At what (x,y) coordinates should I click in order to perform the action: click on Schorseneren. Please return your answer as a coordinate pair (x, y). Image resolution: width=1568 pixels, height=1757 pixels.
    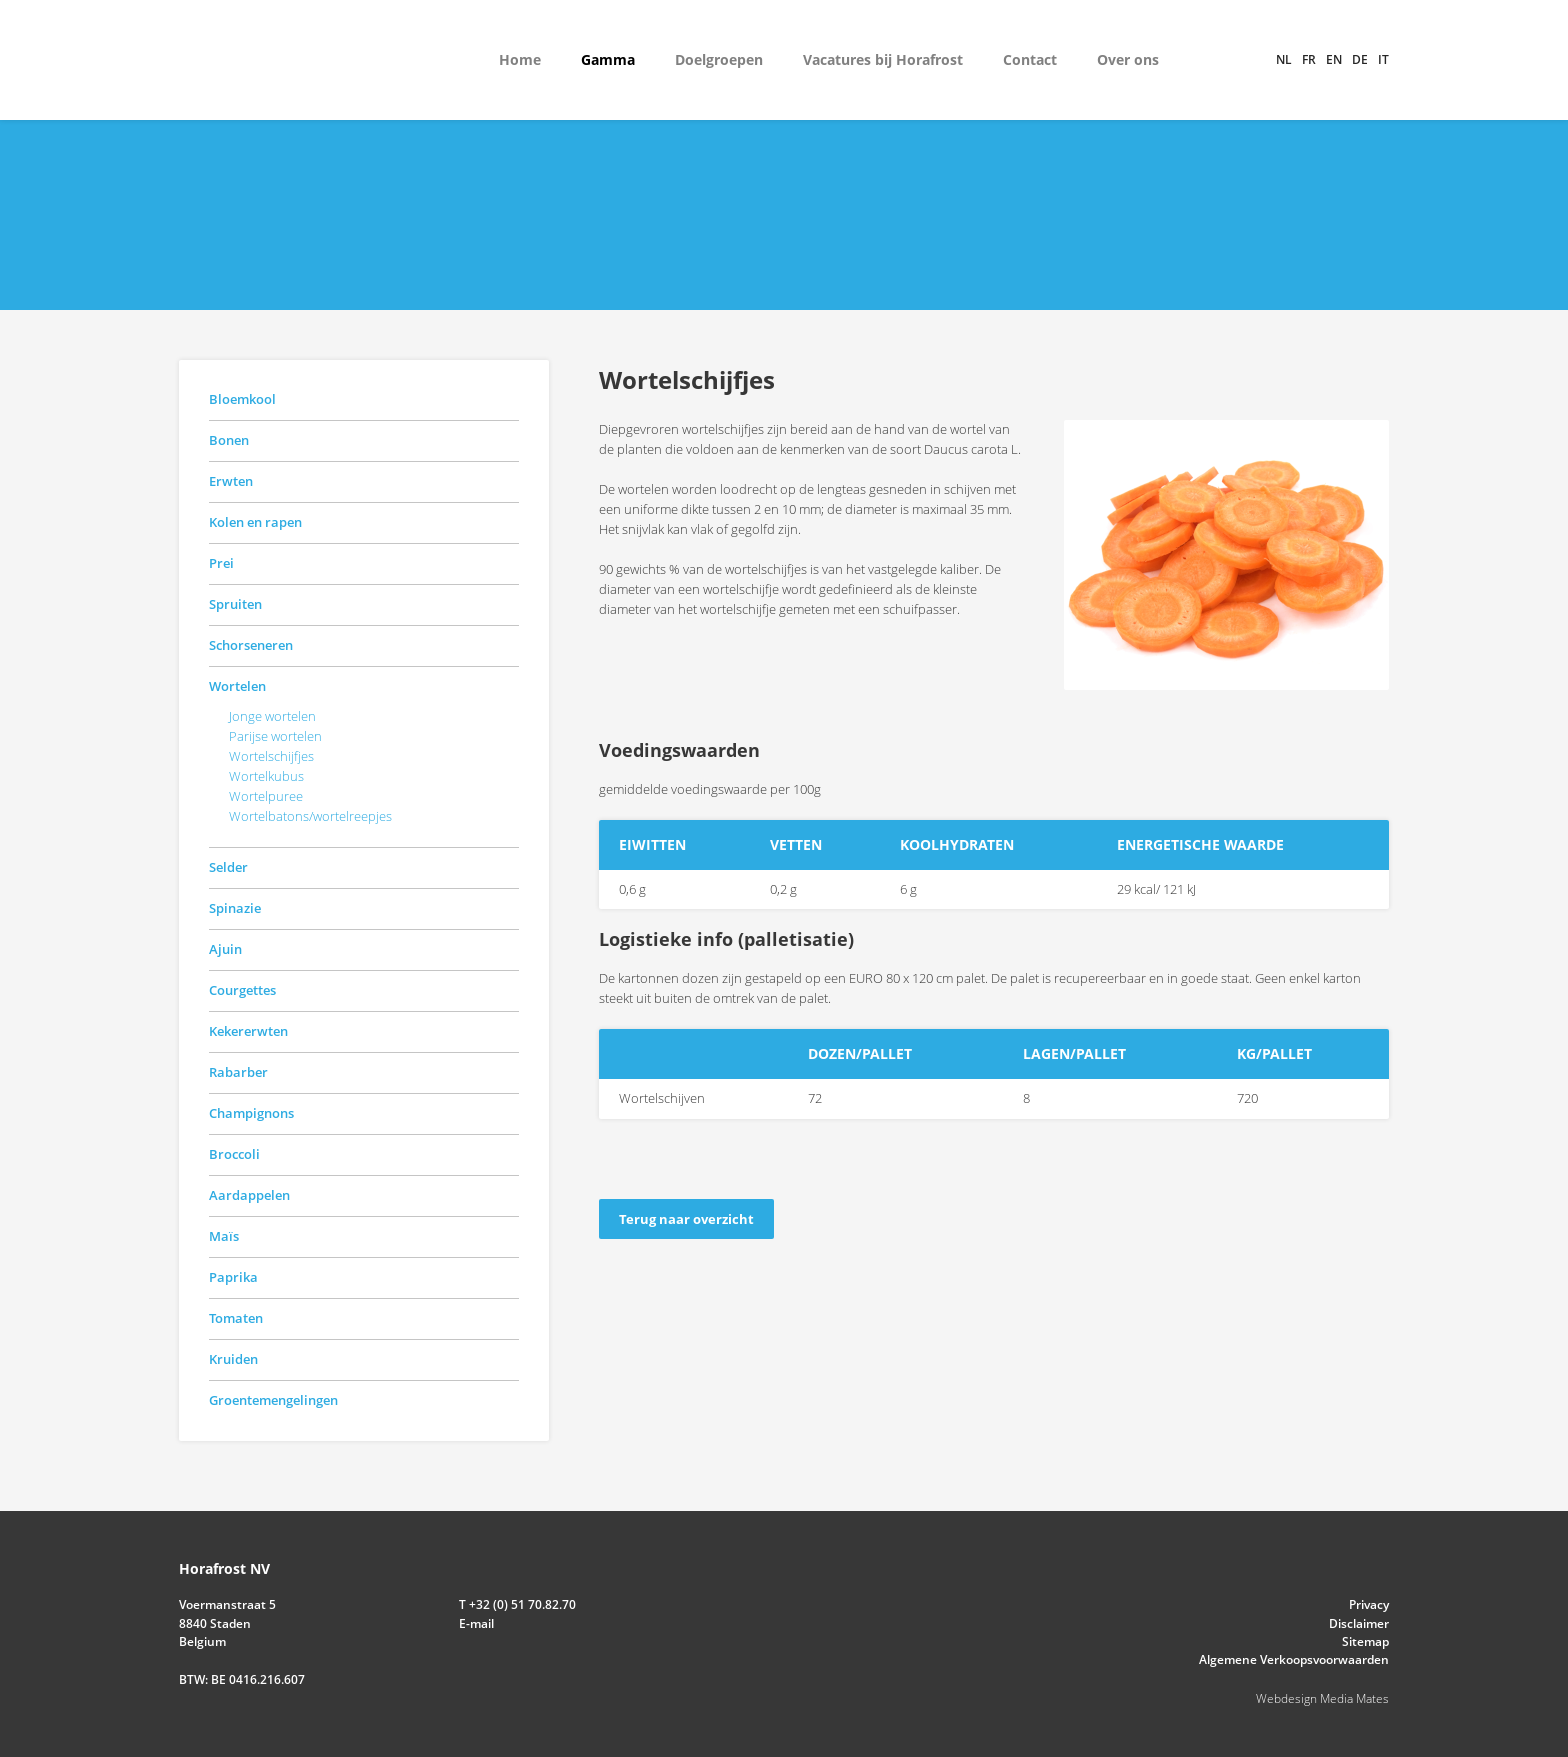
    Looking at the image, I should click on (251, 645).